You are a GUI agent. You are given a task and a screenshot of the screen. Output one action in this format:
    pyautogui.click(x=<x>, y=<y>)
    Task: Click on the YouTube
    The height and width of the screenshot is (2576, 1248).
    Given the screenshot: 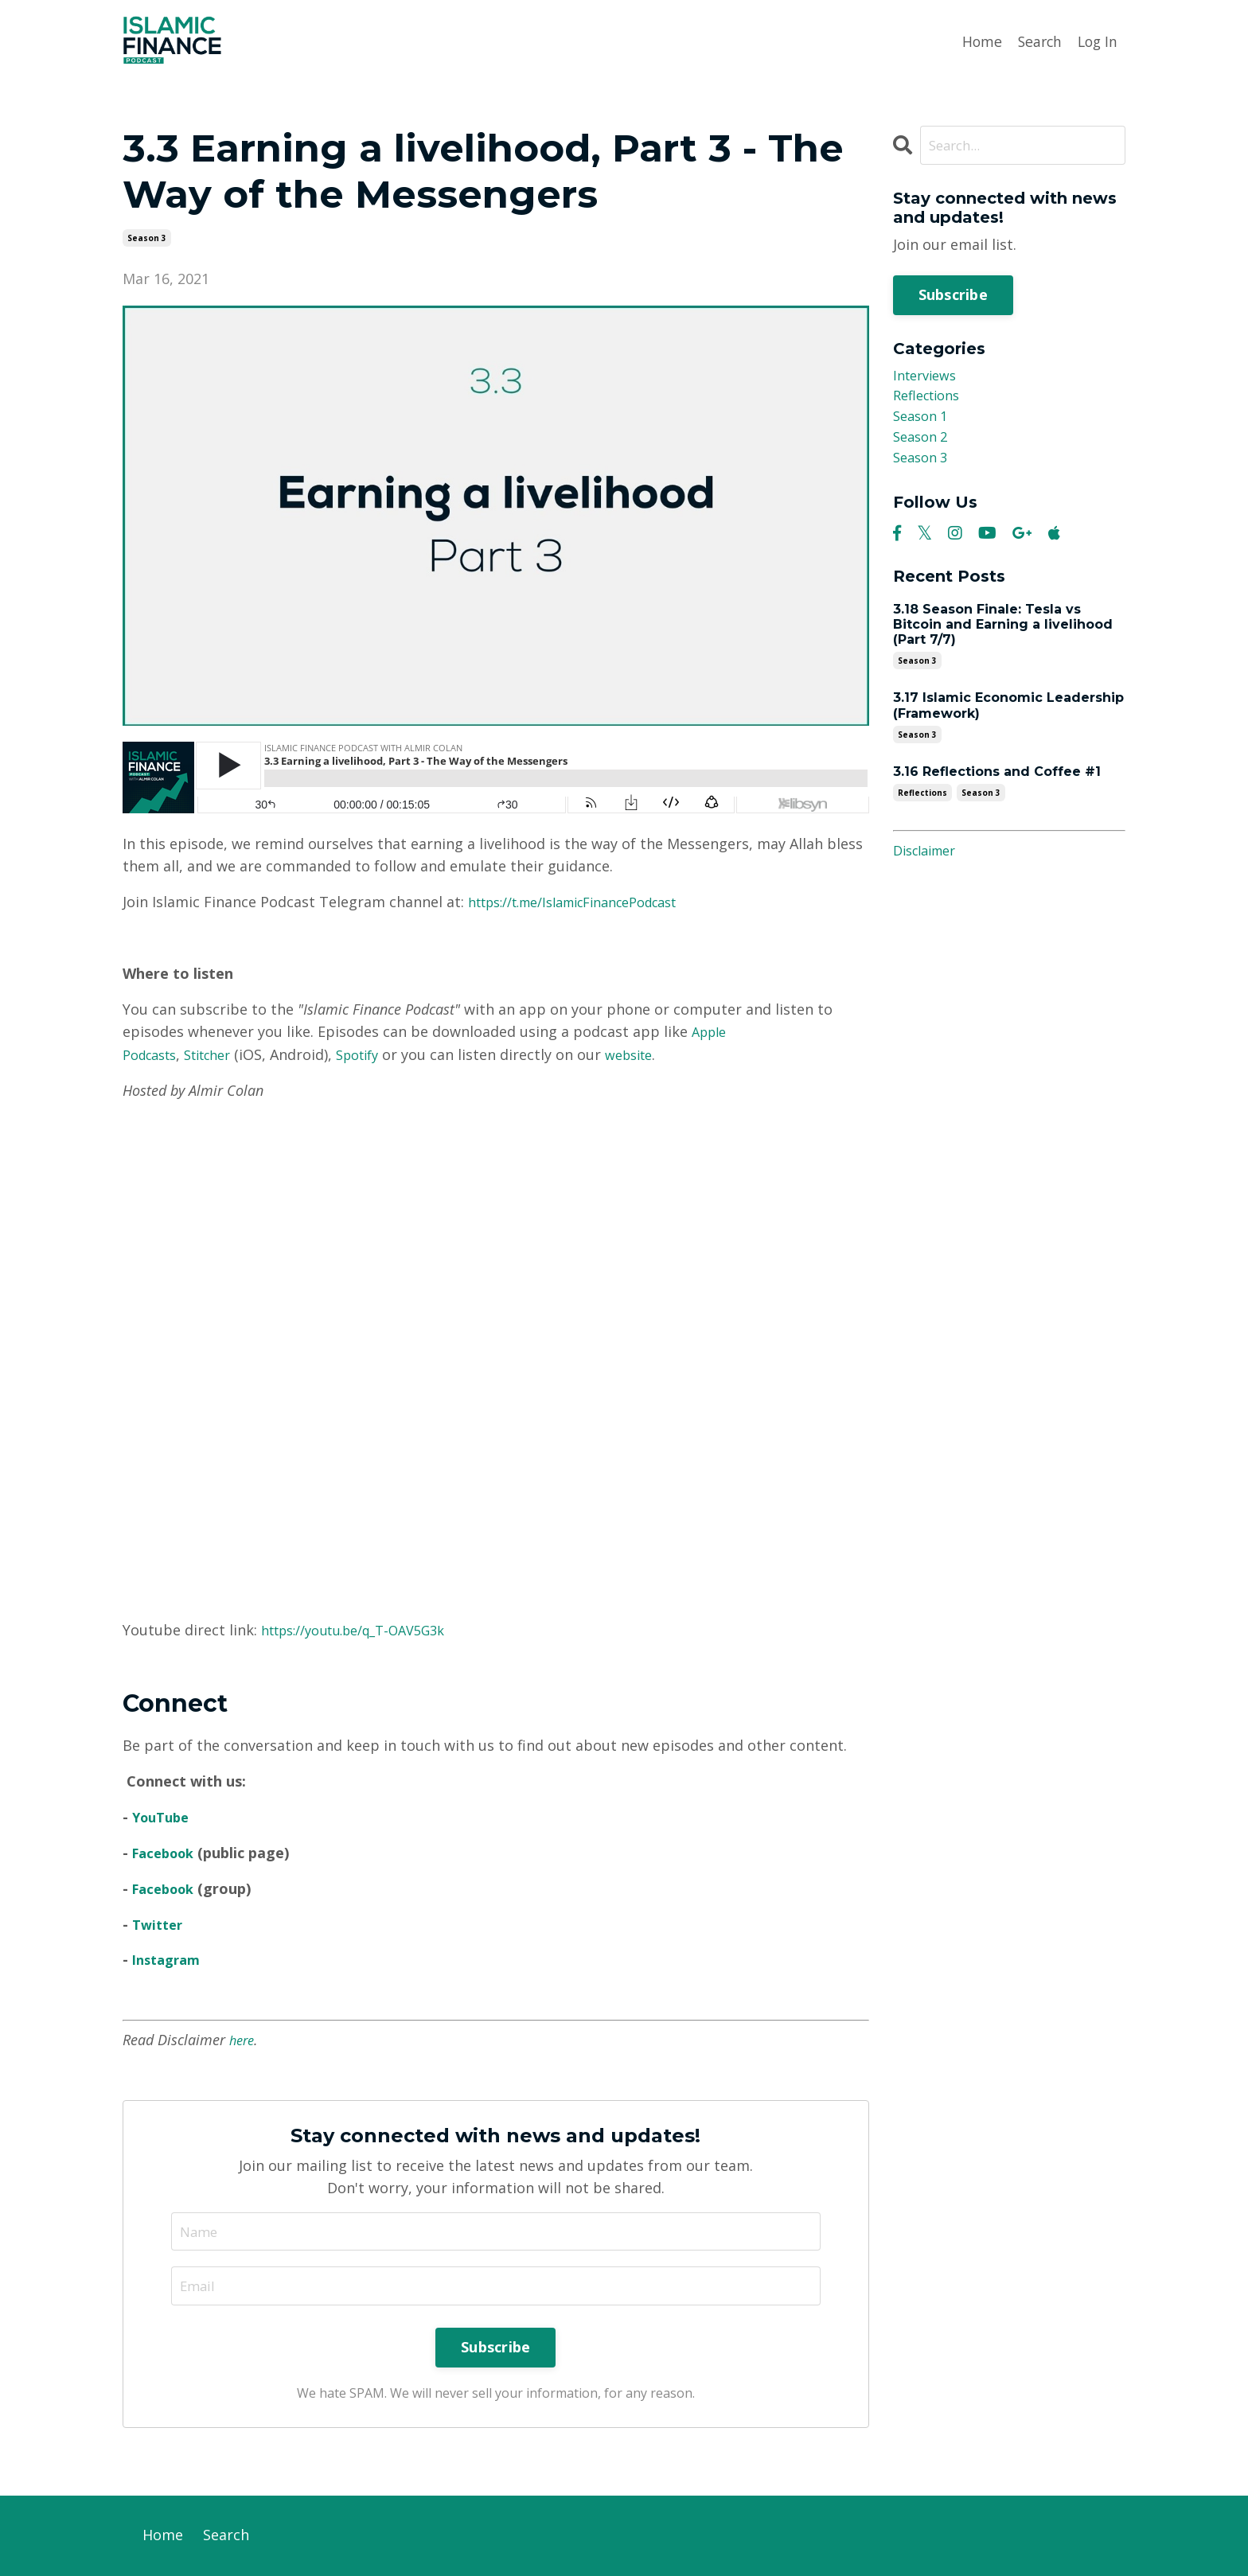 What is the action you would take?
    pyautogui.click(x=163, y=1816)
    